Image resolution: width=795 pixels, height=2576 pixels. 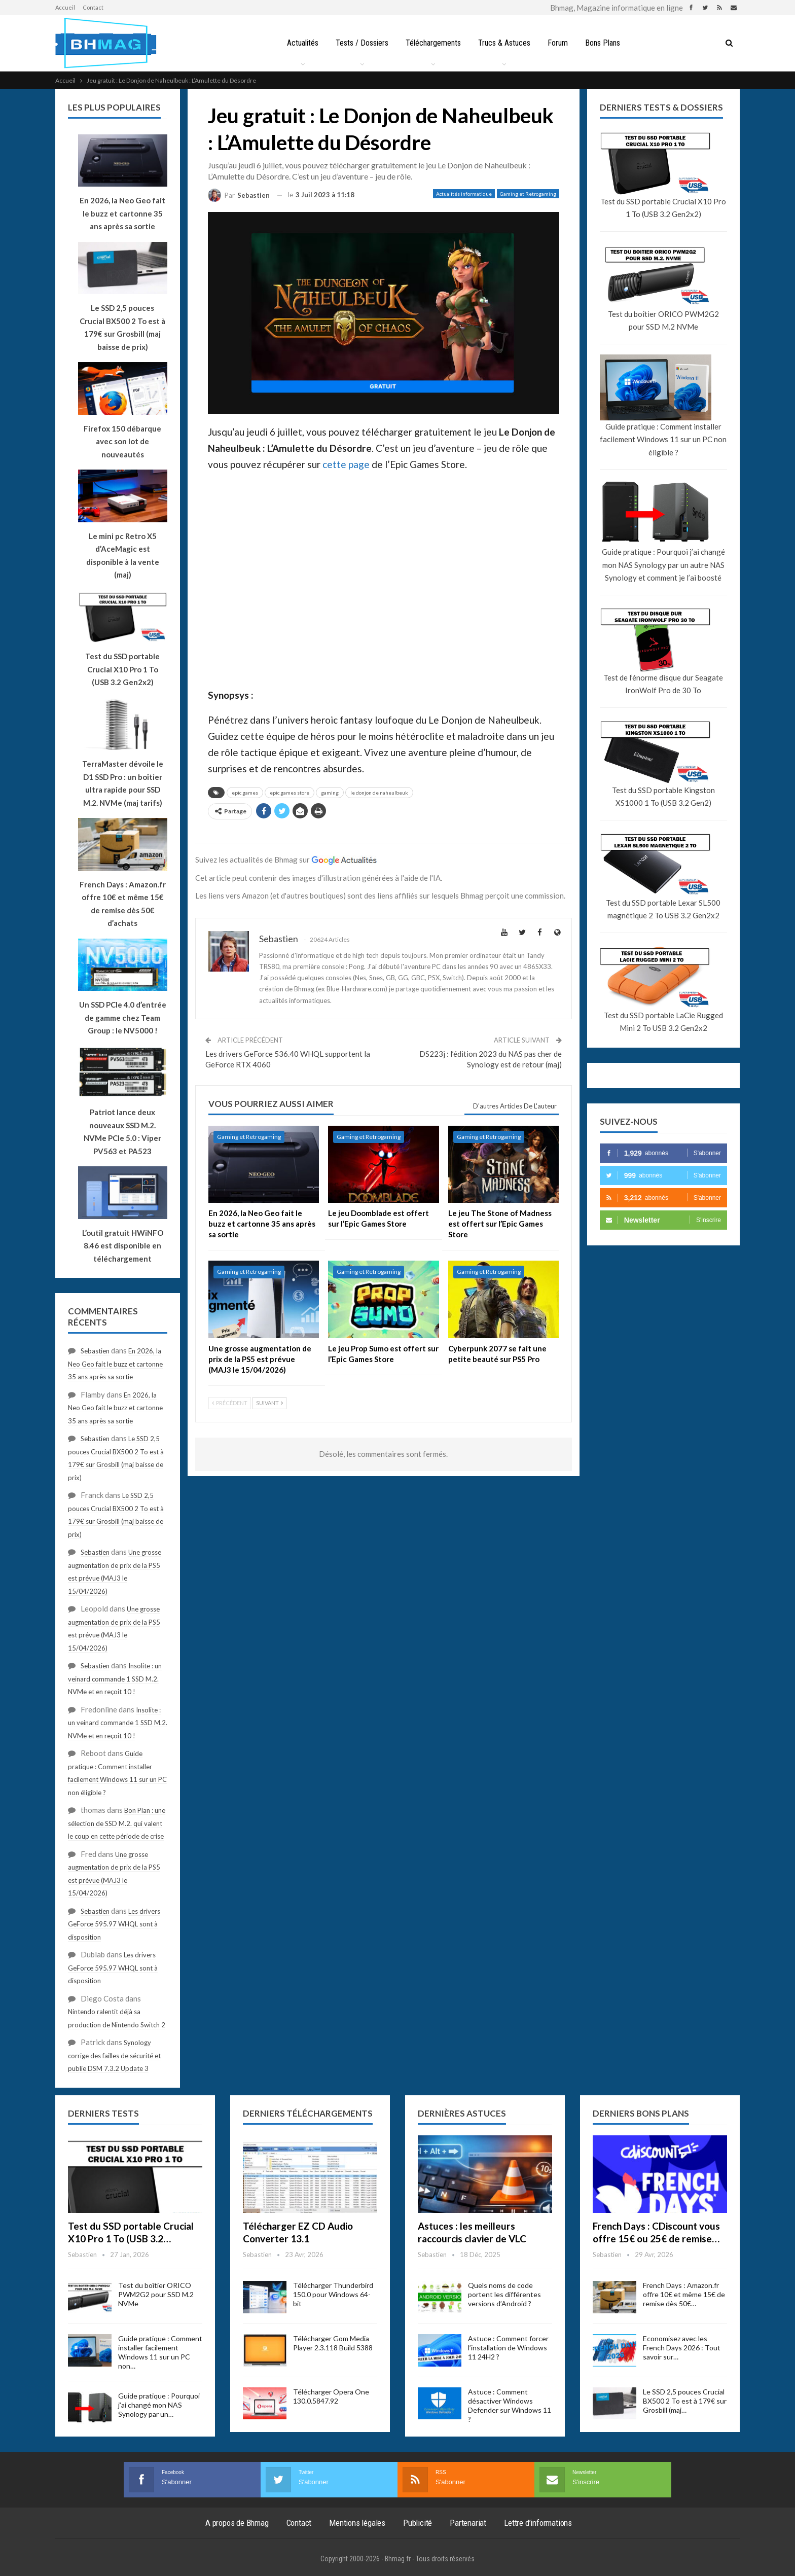 I want to click on Contact, so click(x=93, y=7).